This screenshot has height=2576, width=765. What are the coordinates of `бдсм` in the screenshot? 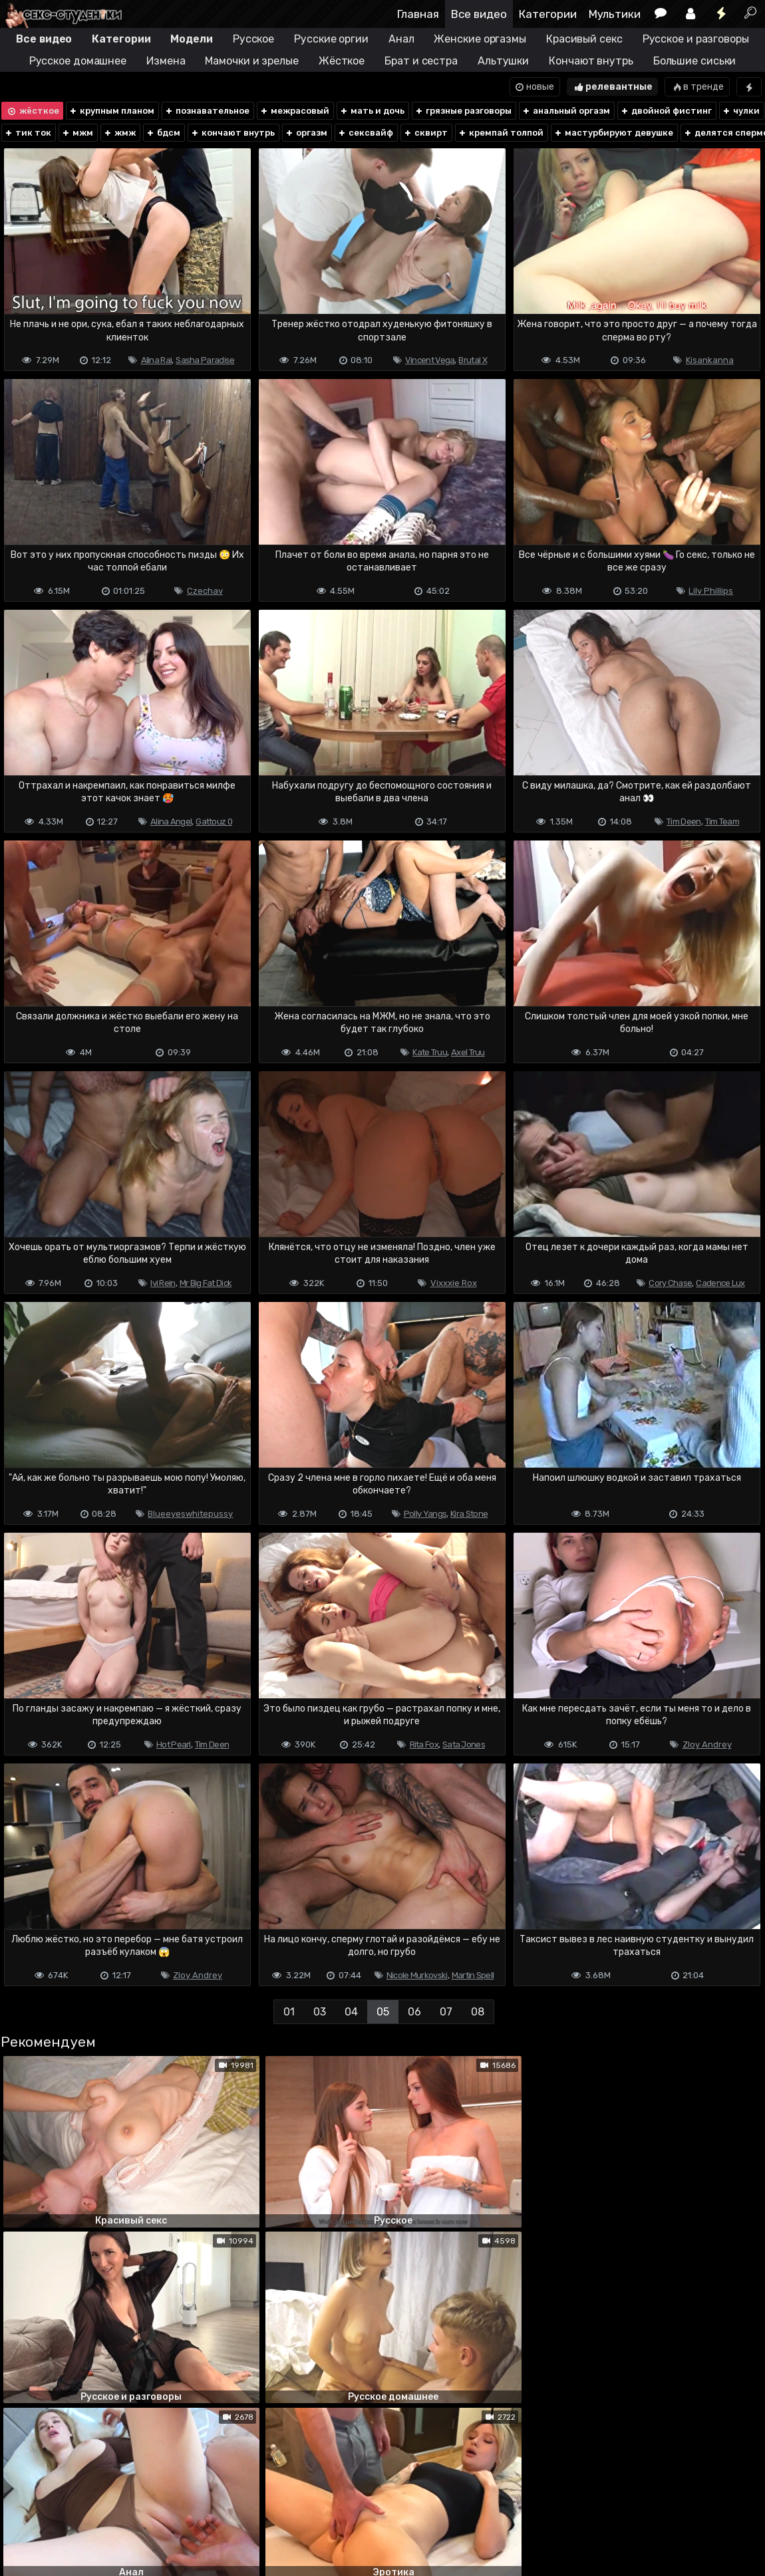 It's located at (163, 133).